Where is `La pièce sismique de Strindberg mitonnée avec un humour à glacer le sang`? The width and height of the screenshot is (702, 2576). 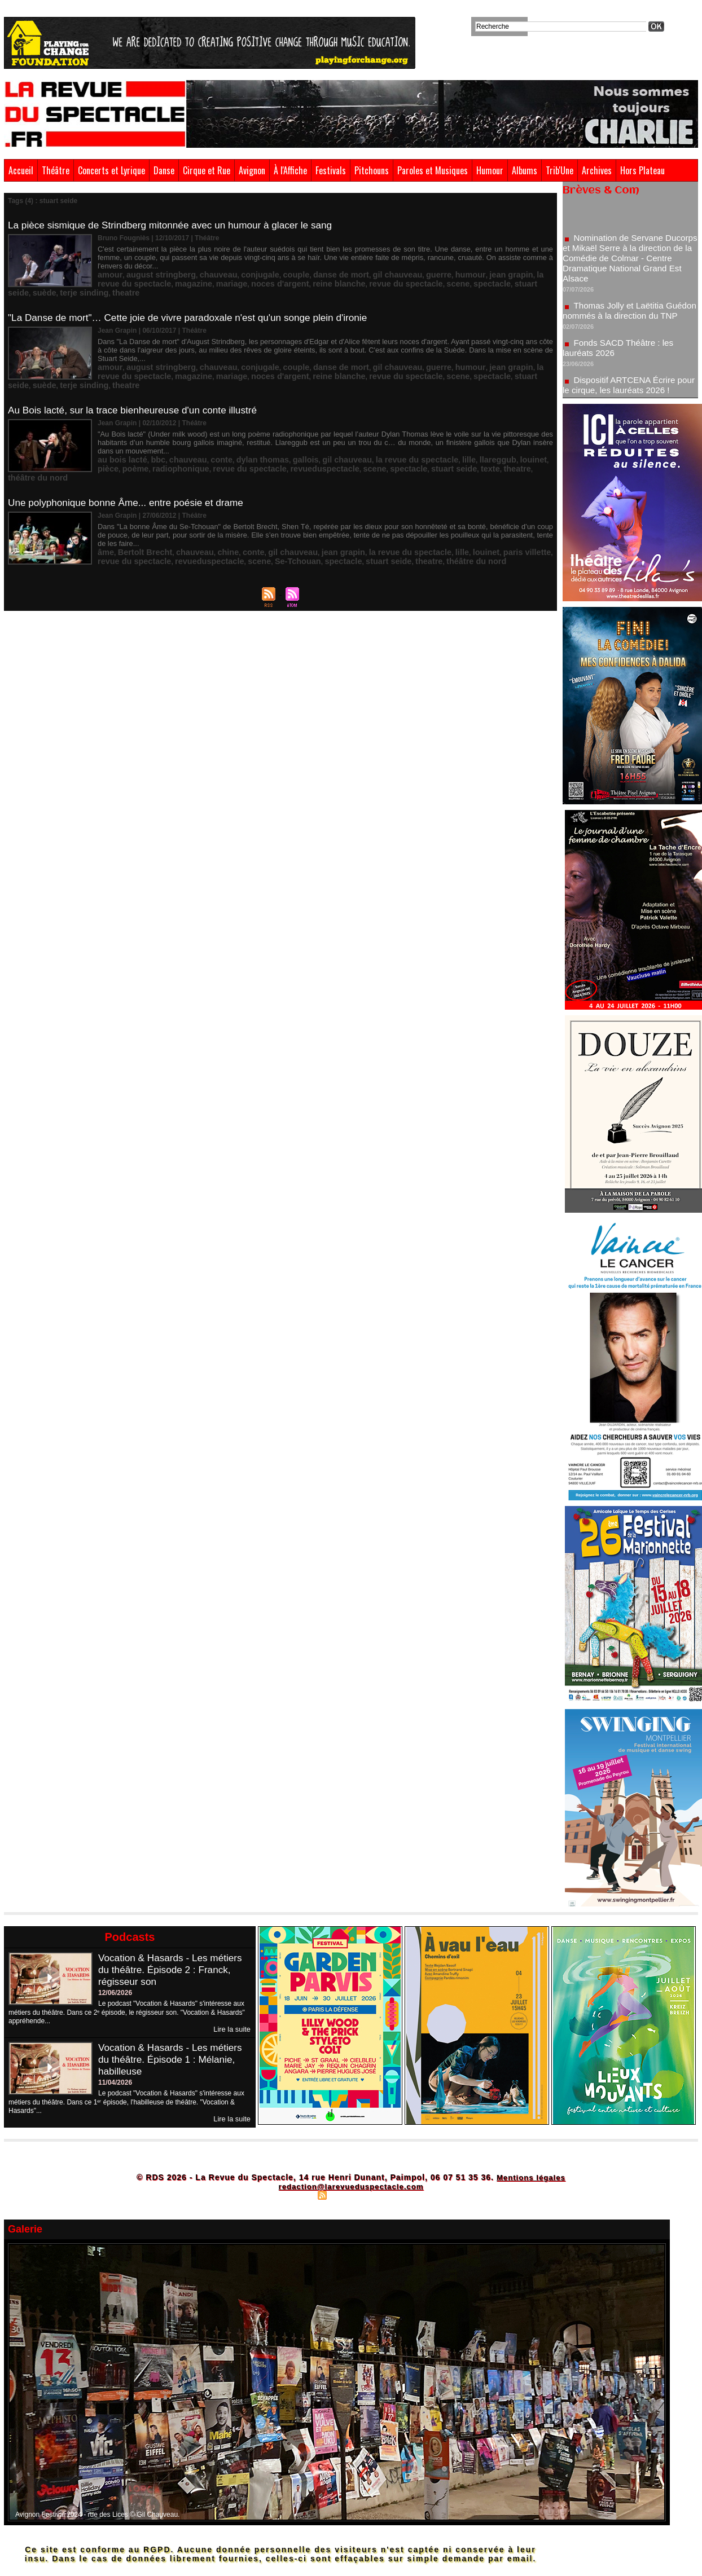 La pièce sismique de Strindberg mitonnée avec un humour à glacer le sang is located at coordinates (178, 225).